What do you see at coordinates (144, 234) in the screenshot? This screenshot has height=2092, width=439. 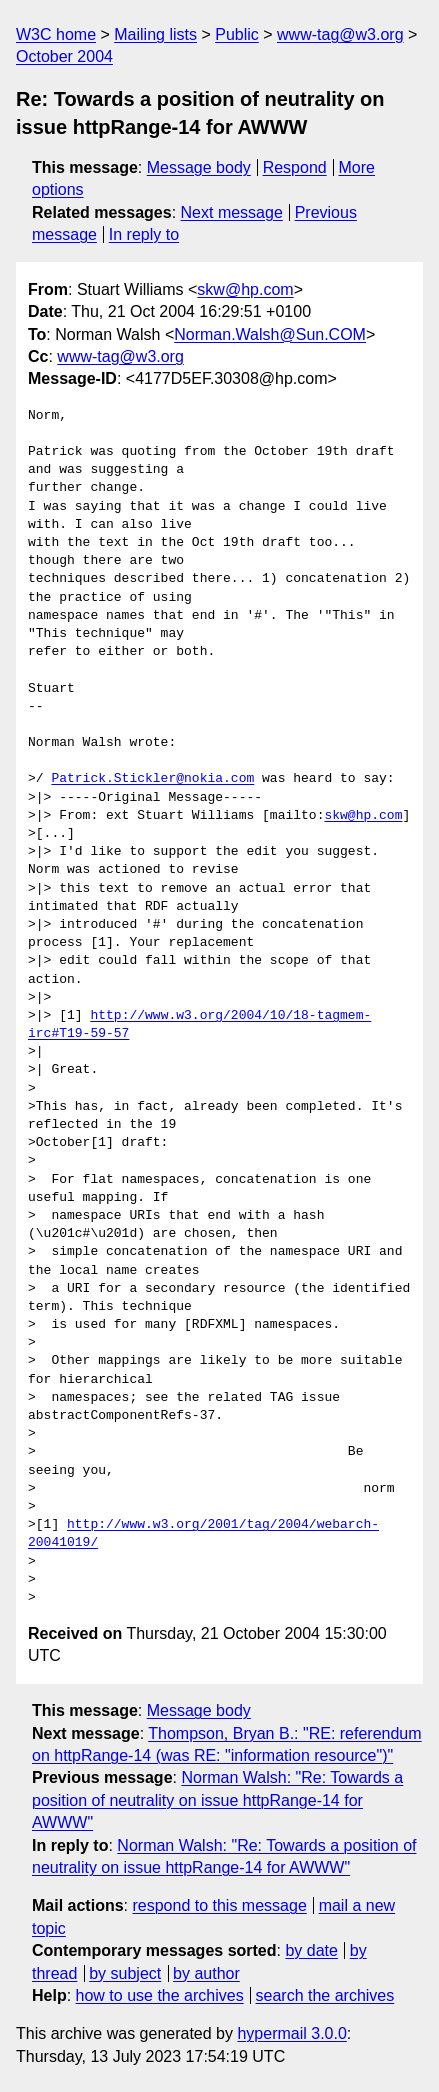 I see `In reply to` at bounding box center [144, 234].